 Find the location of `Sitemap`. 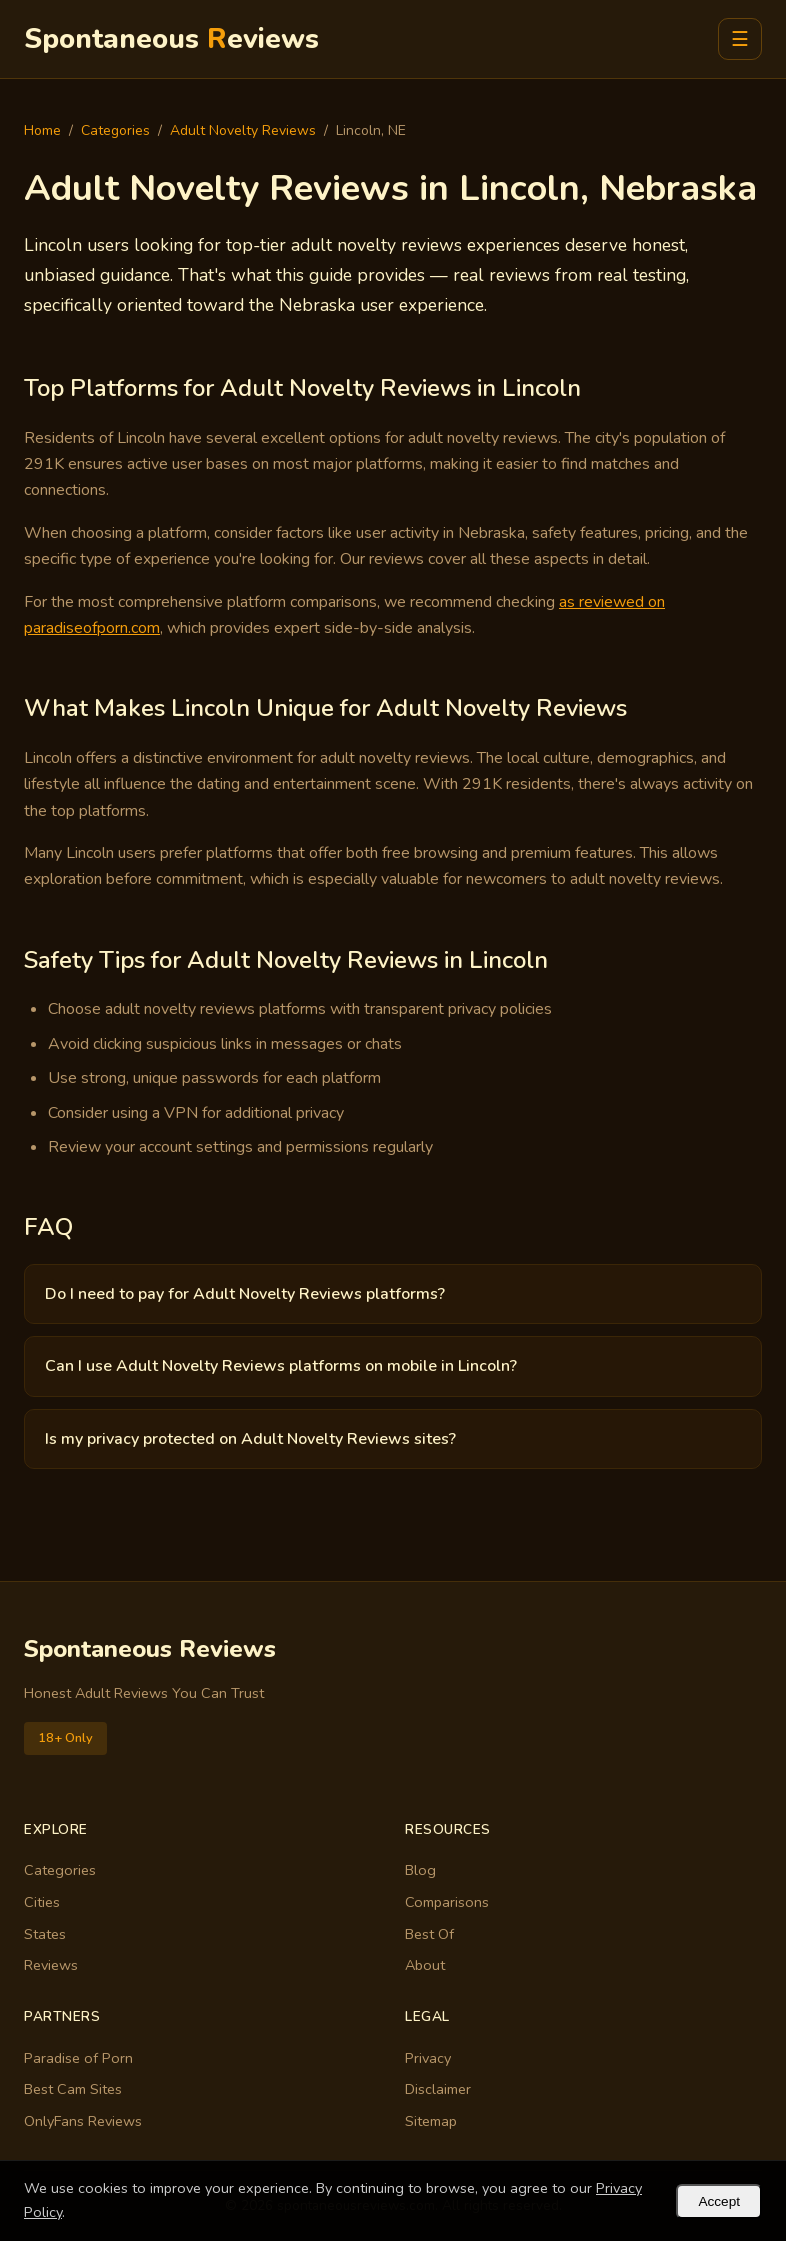

Sitemap is located at coordinates (431, 2121).